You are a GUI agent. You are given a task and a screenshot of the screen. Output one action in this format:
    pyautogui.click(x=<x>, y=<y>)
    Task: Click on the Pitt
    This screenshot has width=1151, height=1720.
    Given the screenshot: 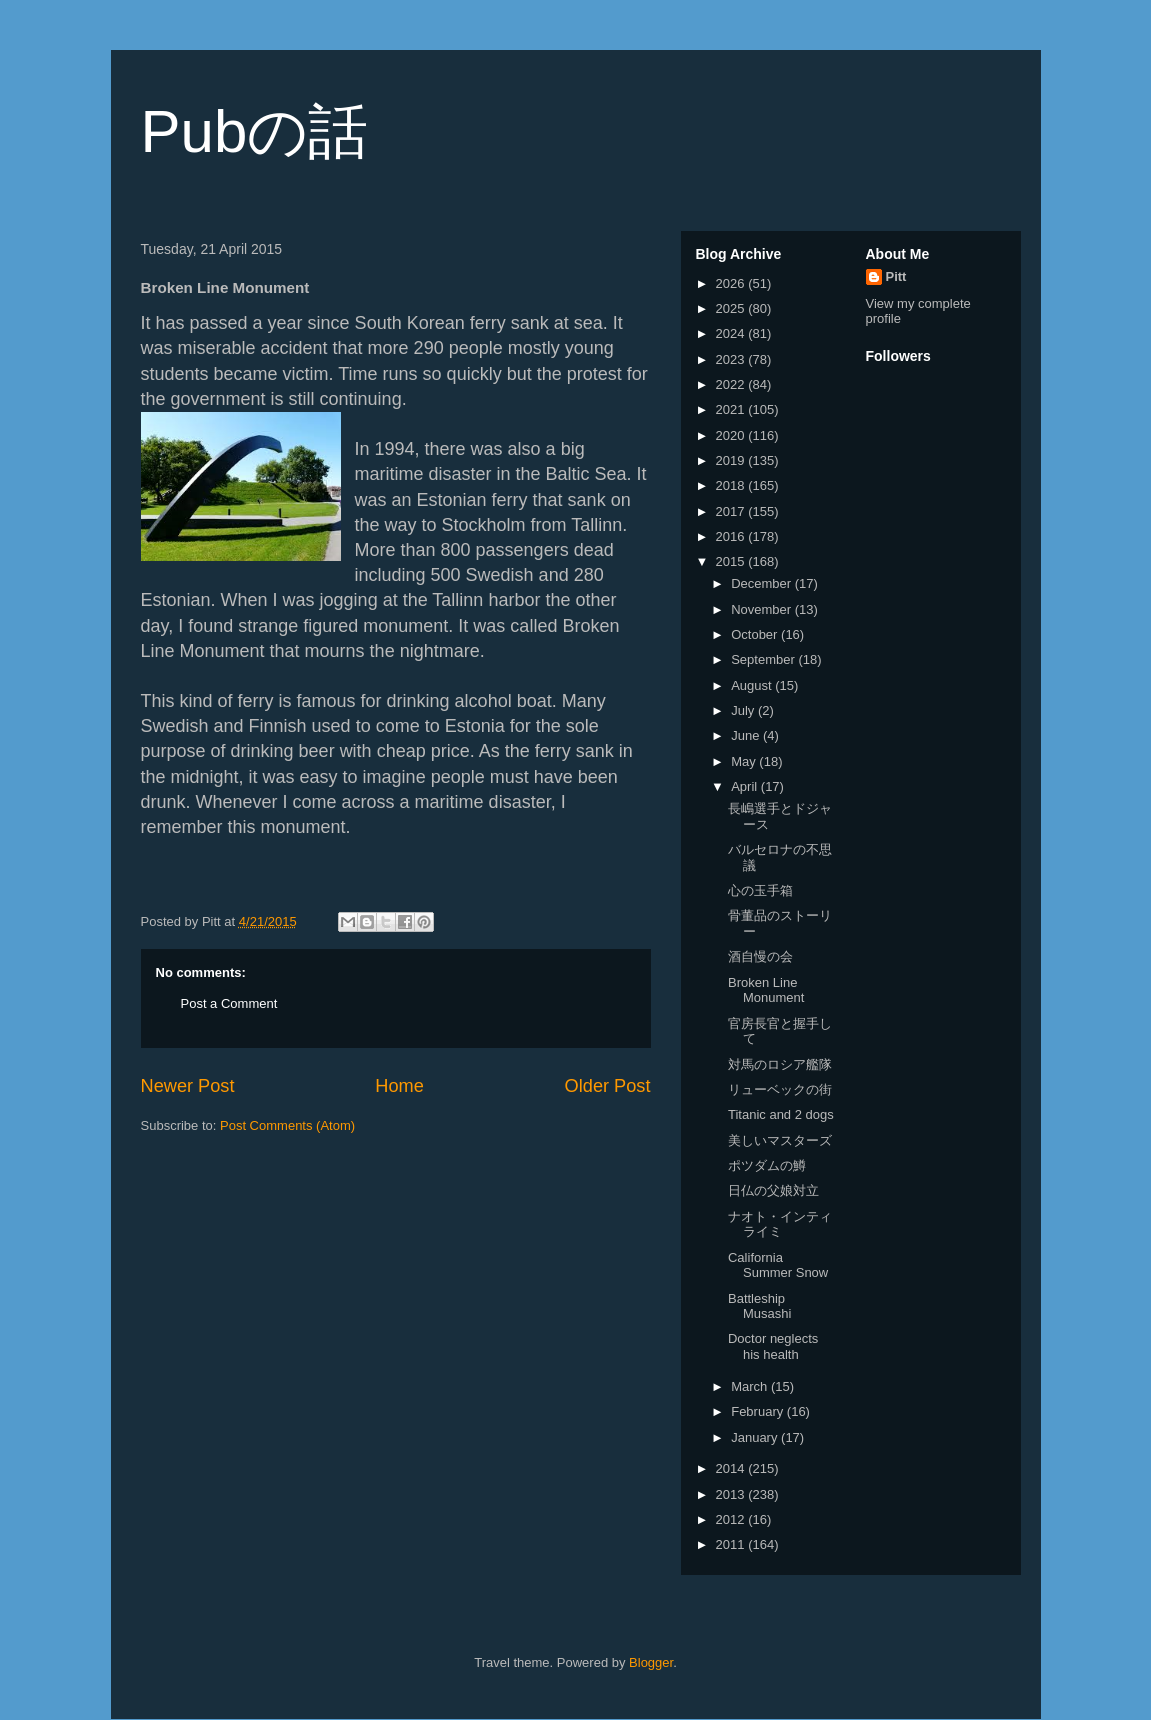 What is the action you would take?
    pyautogui.click(x=896, y=276)
    